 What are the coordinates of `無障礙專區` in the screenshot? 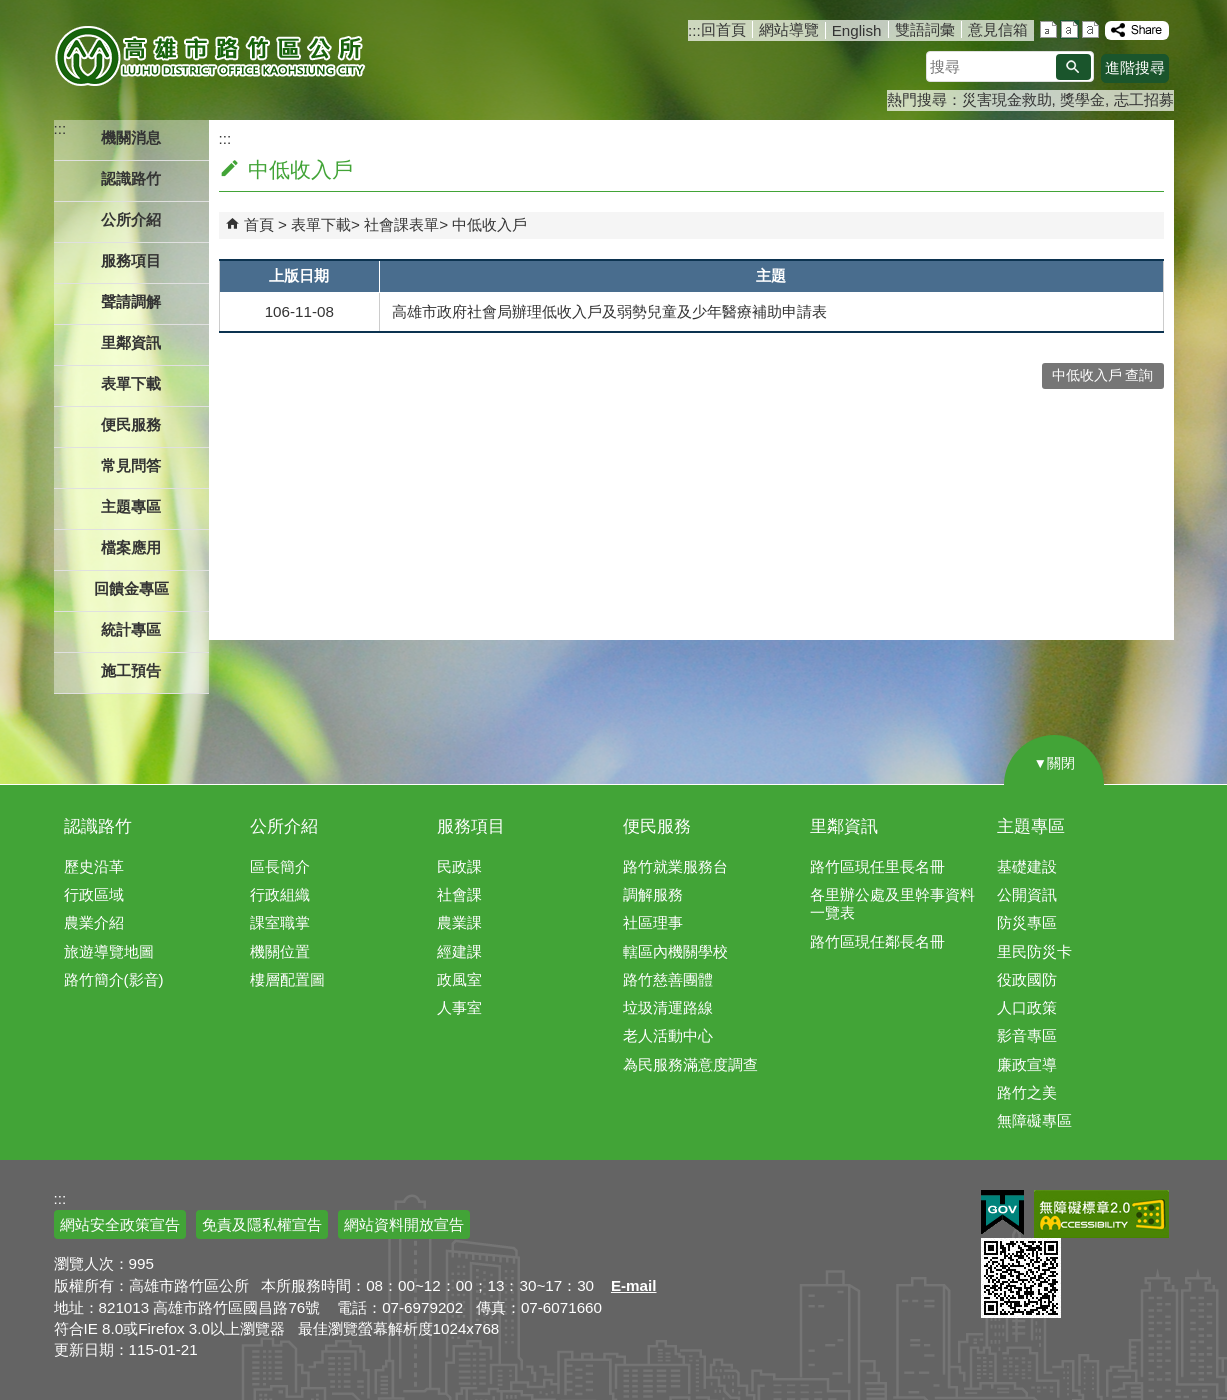 It's located at (1034, 1120).